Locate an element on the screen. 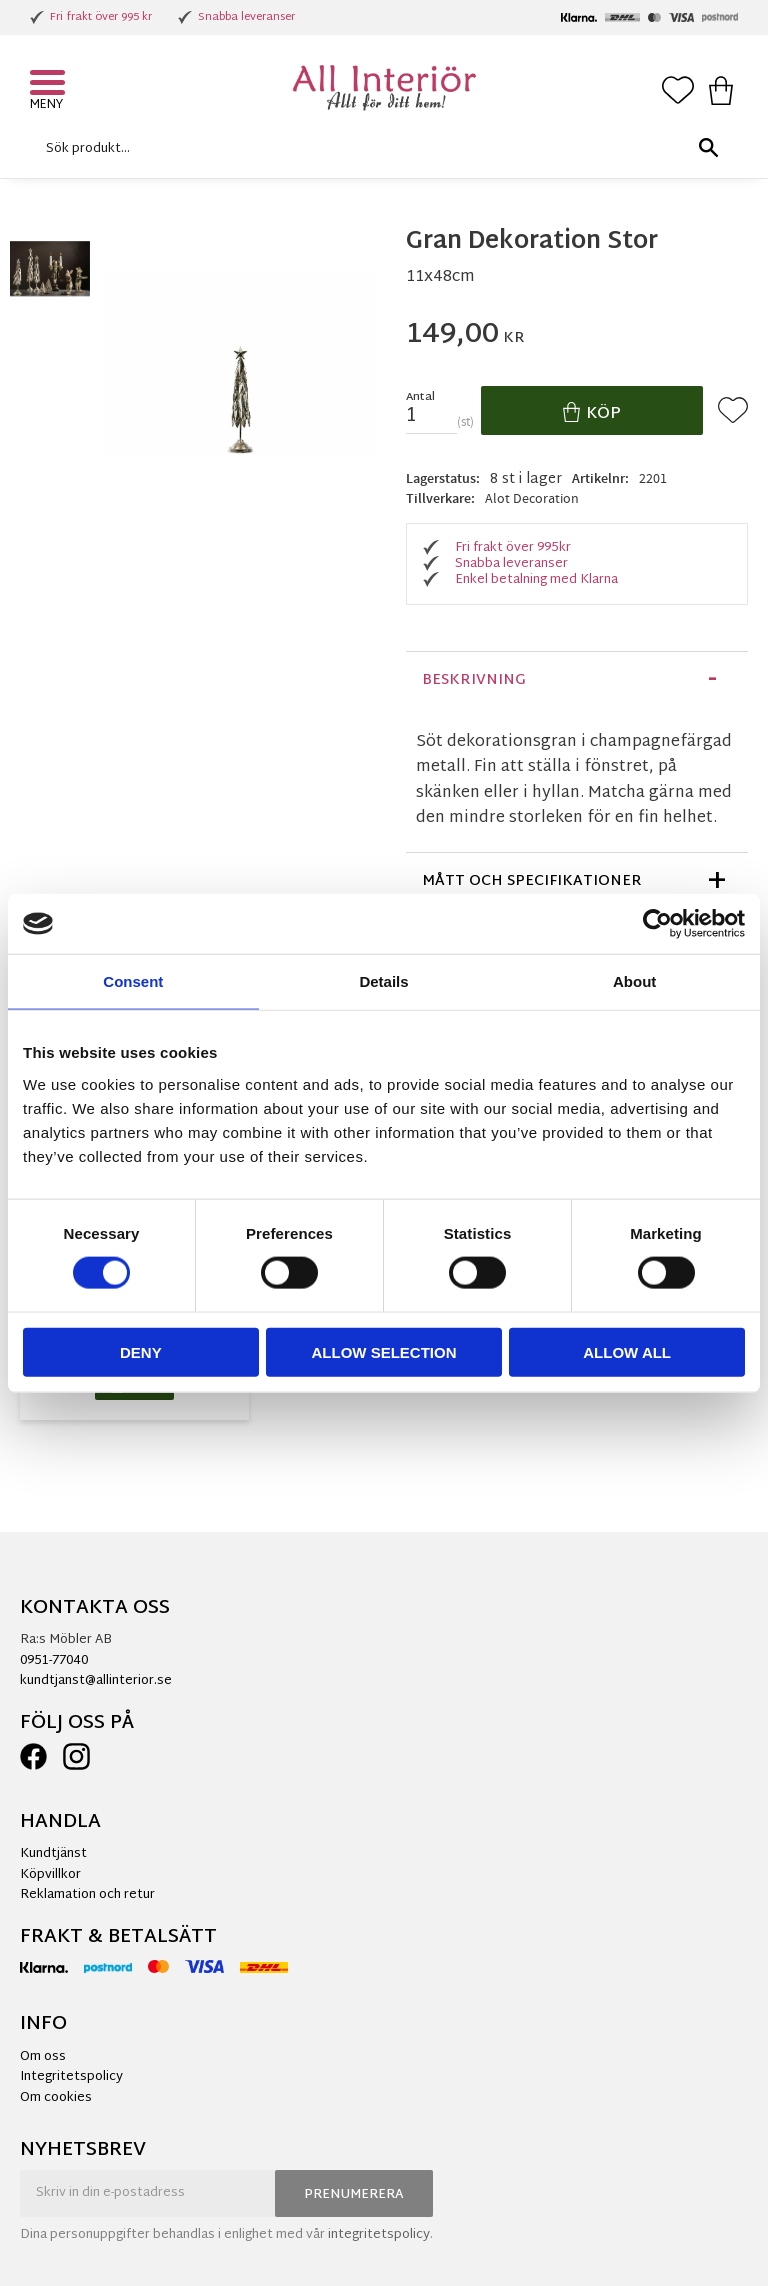 Image resolution: width=768 pixels, height=2286 pixels. 0951-77040 is located at coordinates (54, 1661).